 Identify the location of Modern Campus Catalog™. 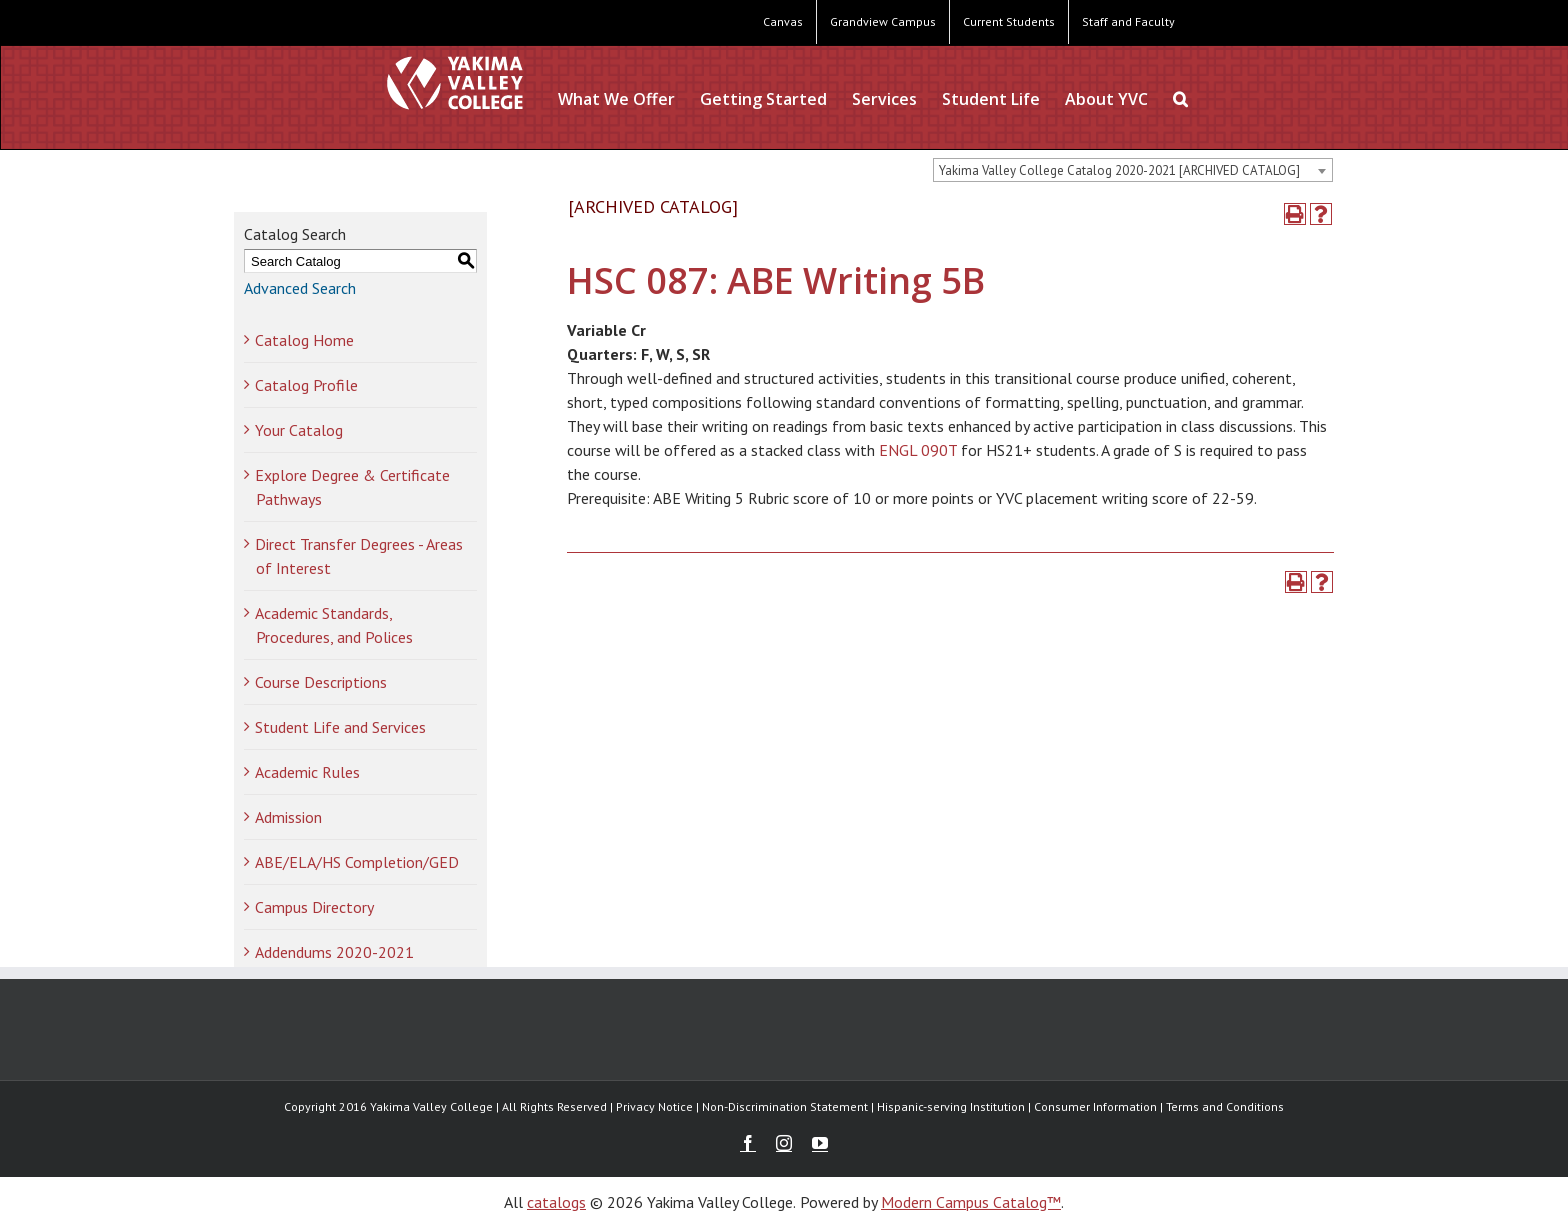
(971, 1202).